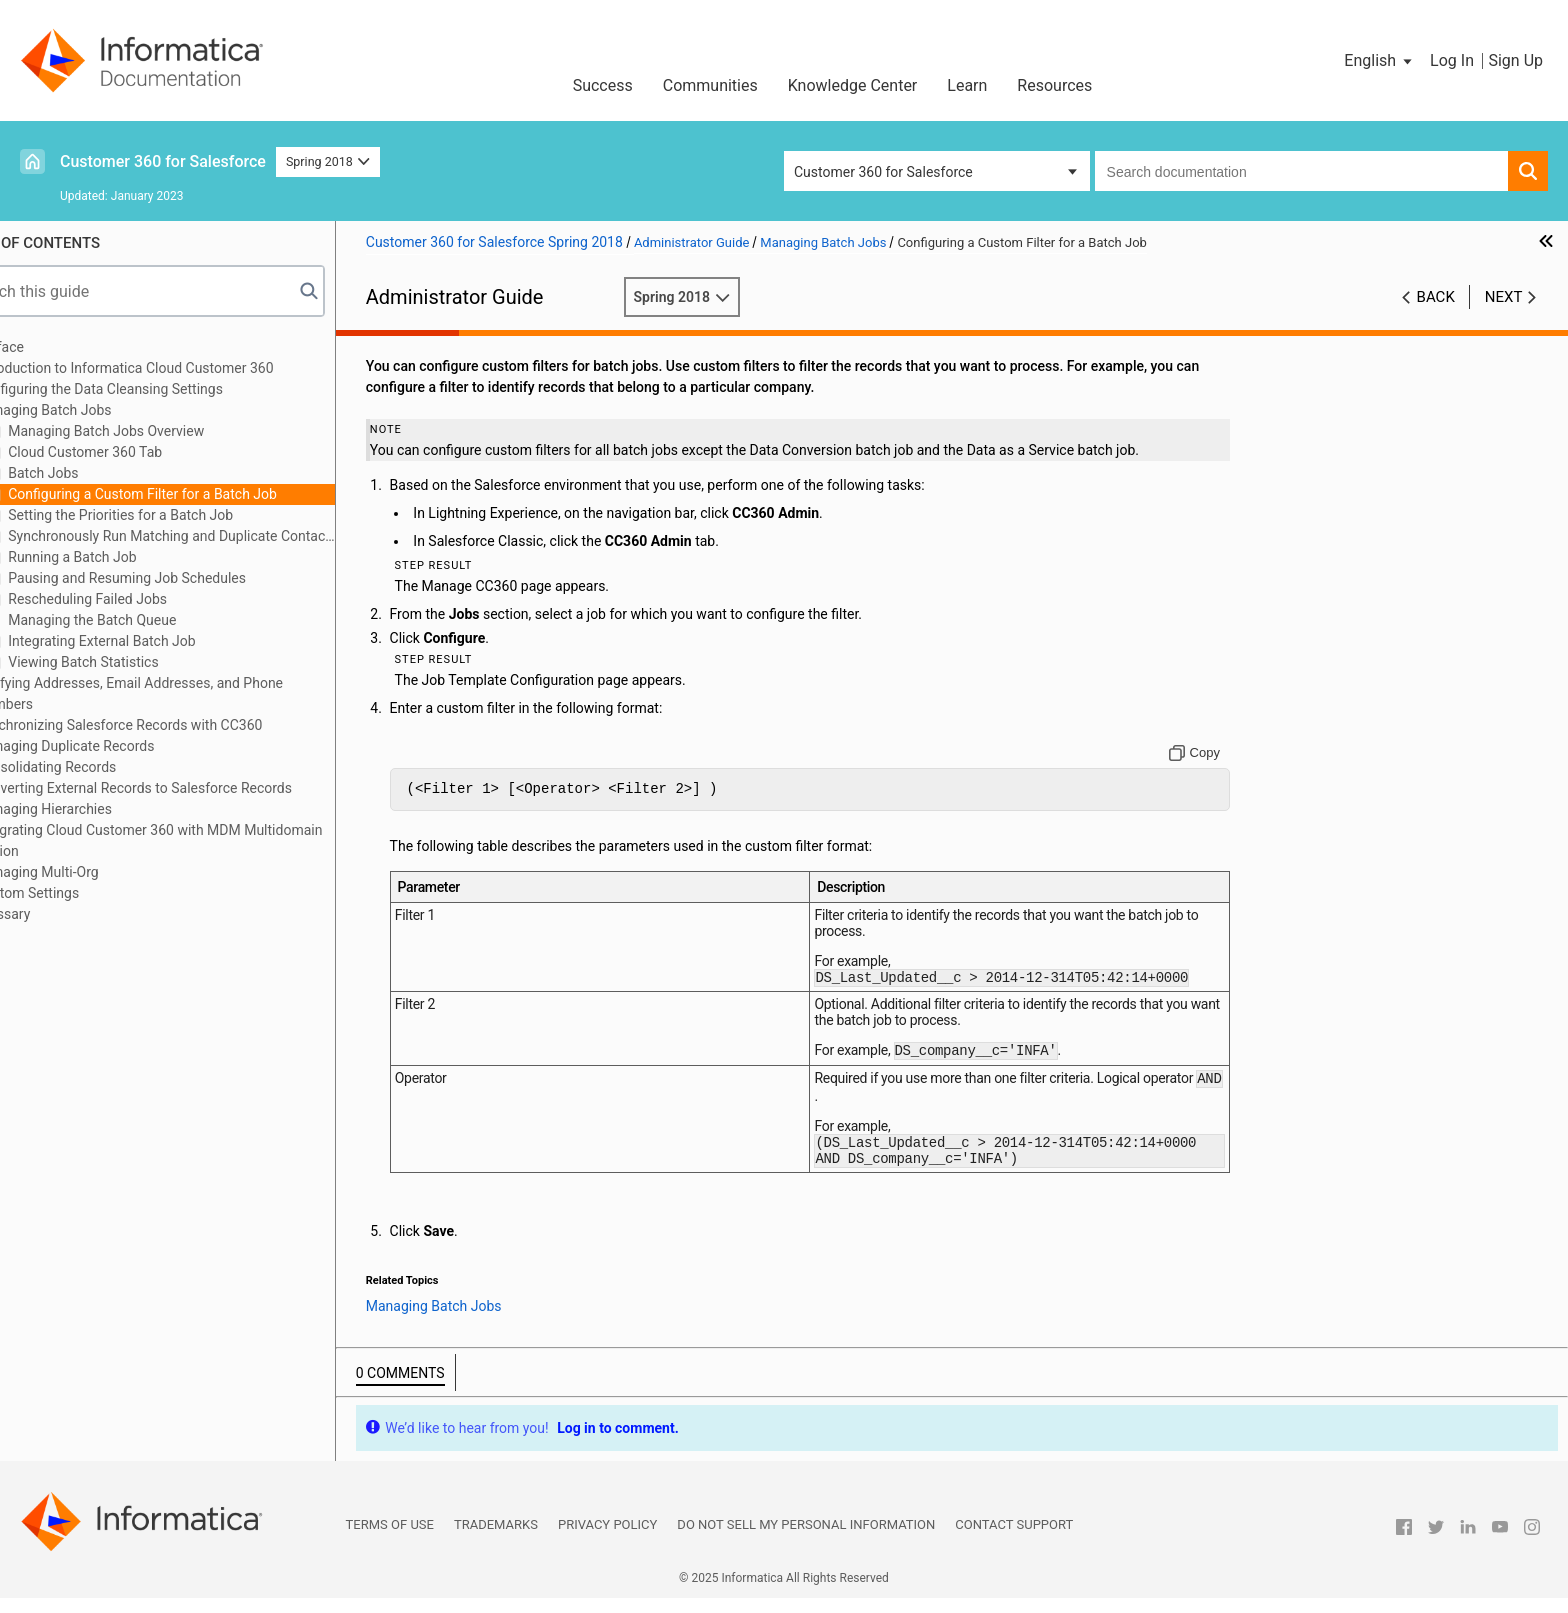  Describe the element at coordinates (176, 725) in the screenshot. I see `Synchronizing Salesforce Records with CC360` at that location.